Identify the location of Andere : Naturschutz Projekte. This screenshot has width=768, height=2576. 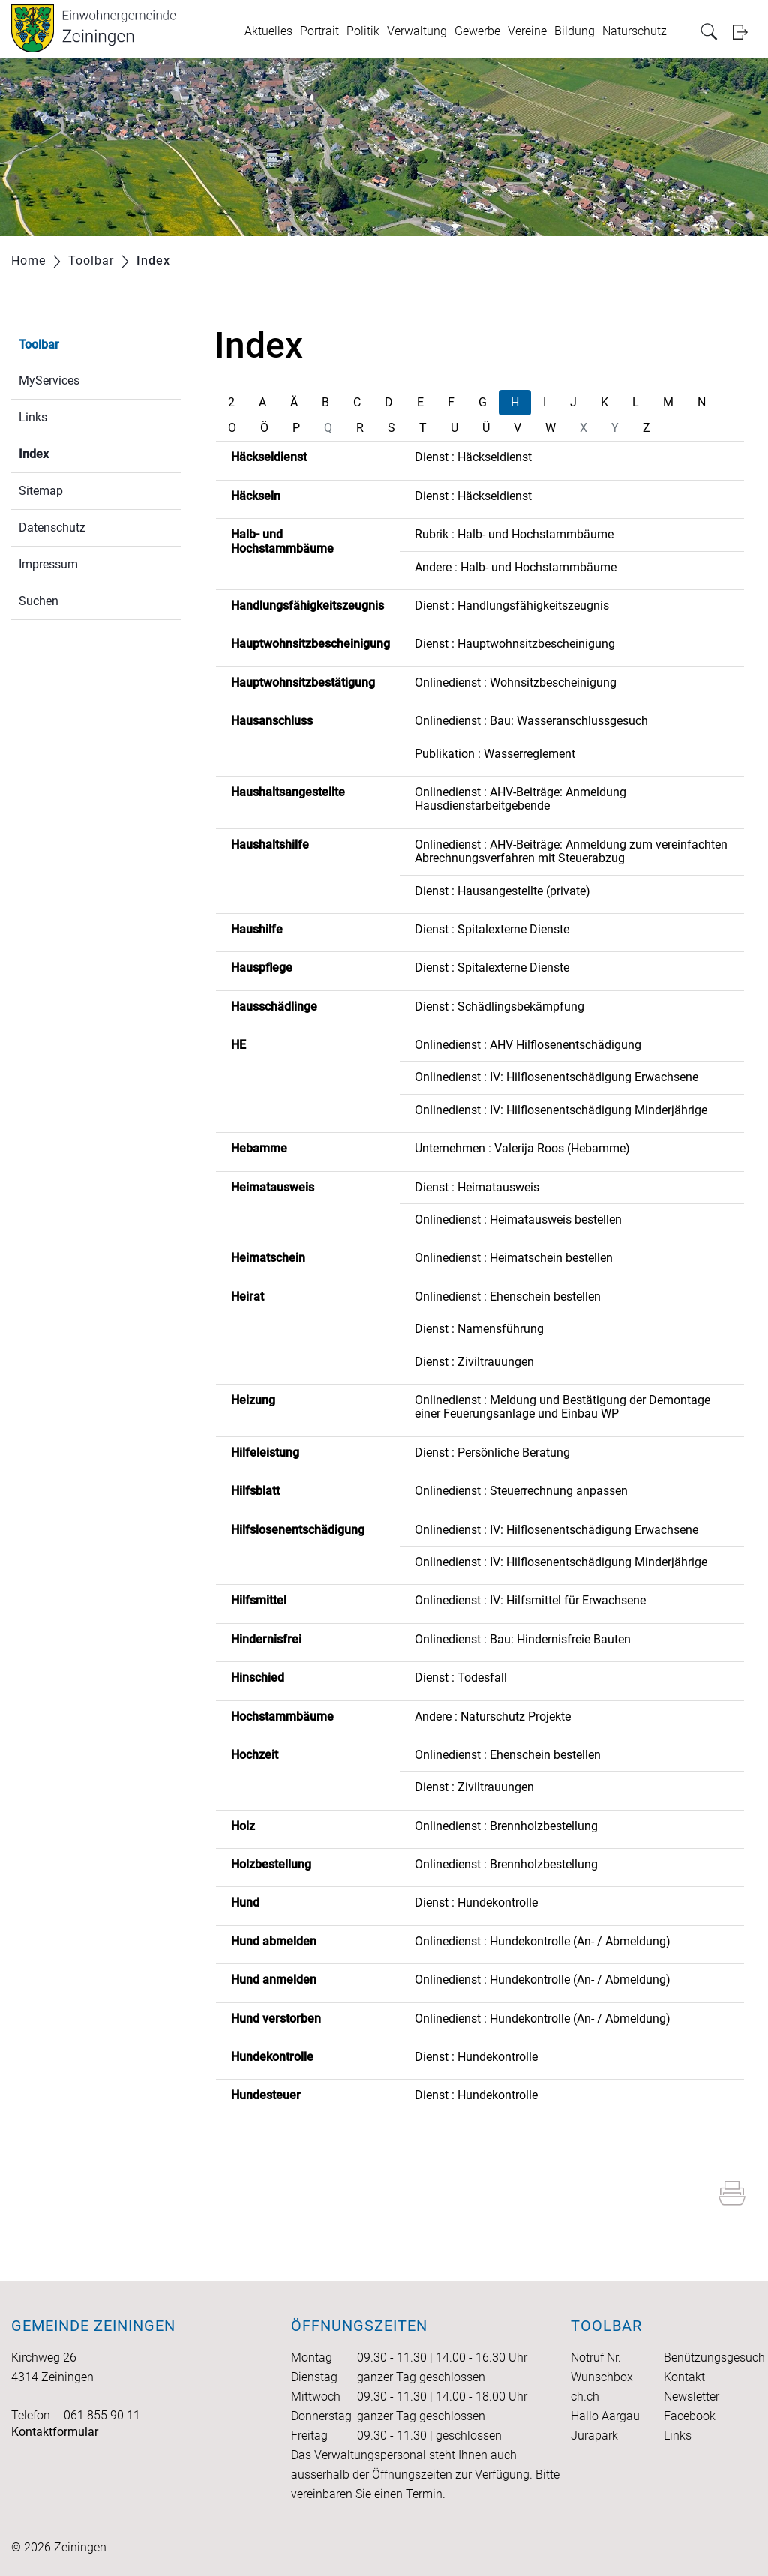
(493, 1716).